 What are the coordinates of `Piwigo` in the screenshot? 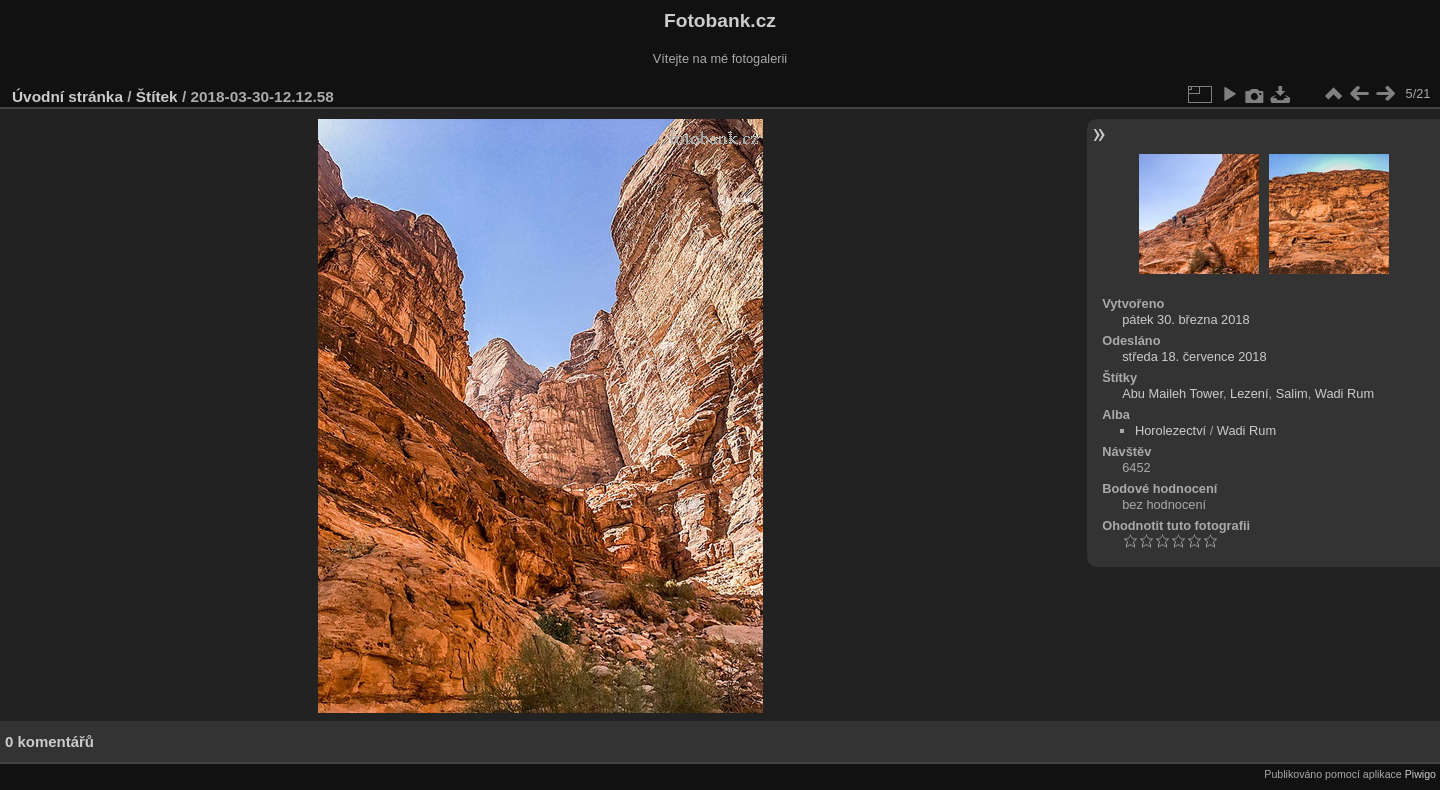 It's located at (1420, 774).